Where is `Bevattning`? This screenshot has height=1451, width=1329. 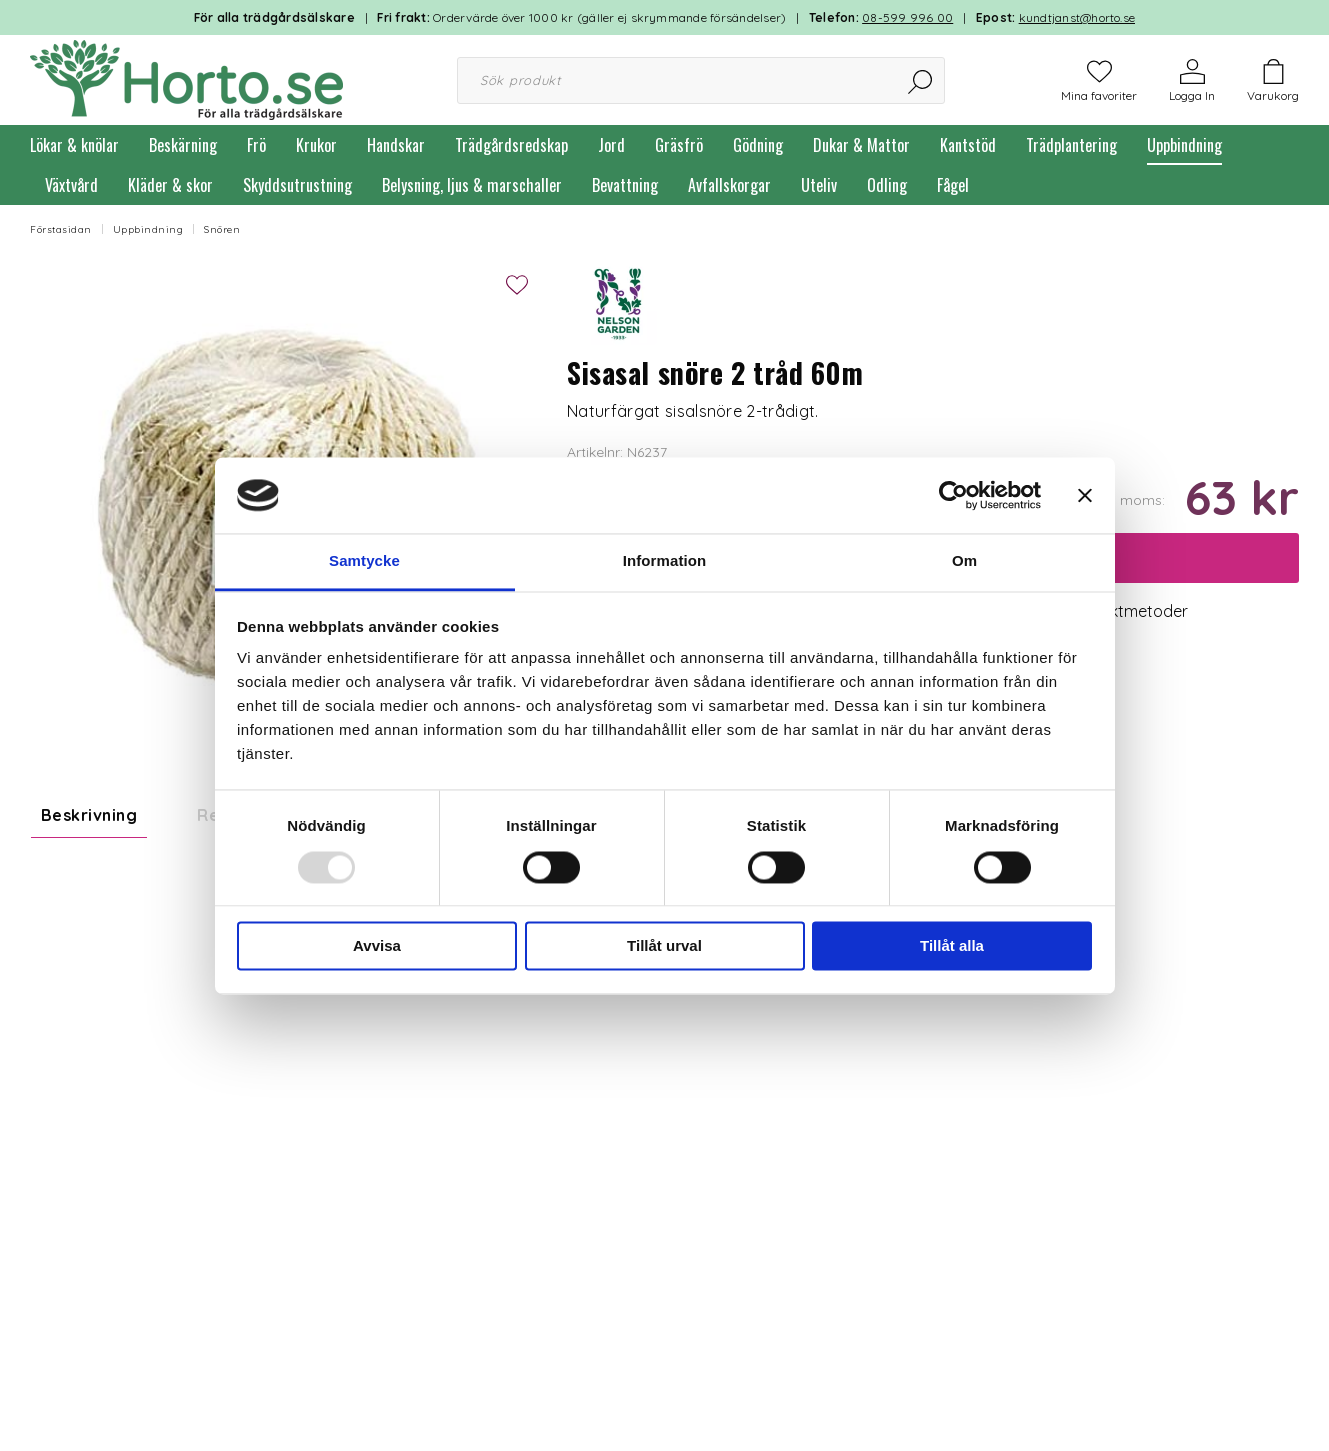
Bevattning is located at coordinates (625, 185).